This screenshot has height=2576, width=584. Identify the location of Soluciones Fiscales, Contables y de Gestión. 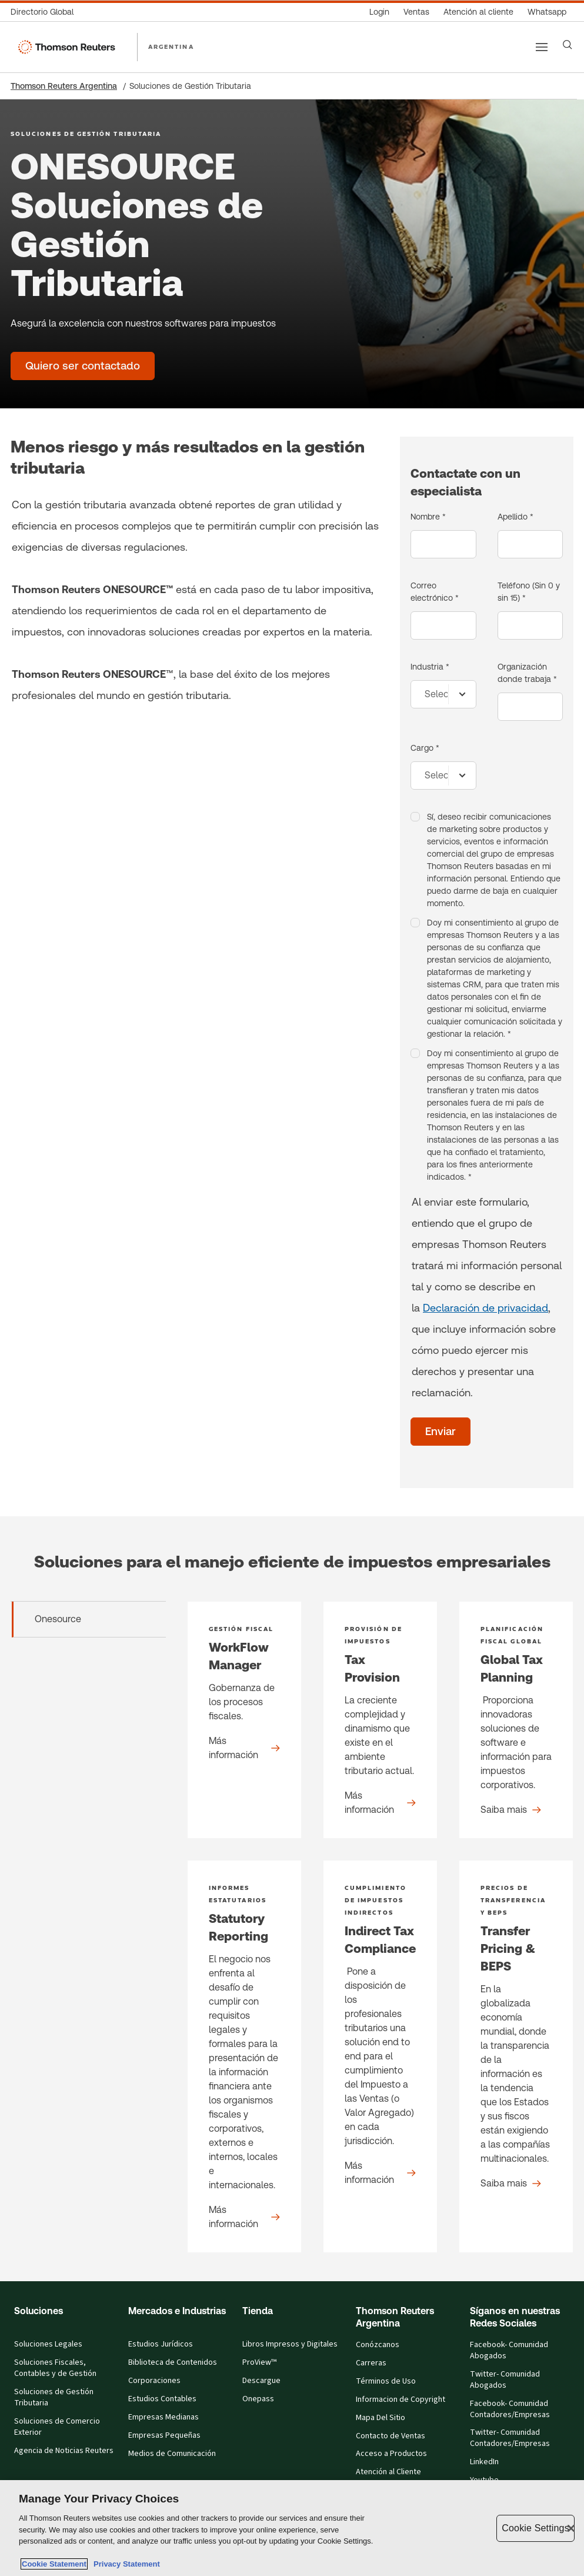
(55, 2368).